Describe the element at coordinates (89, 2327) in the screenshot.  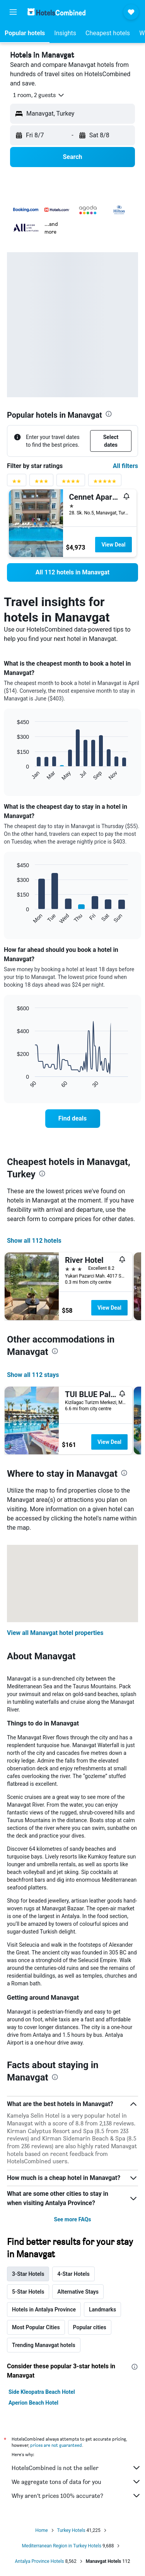
I see `Popular cities [tab]` at that location.